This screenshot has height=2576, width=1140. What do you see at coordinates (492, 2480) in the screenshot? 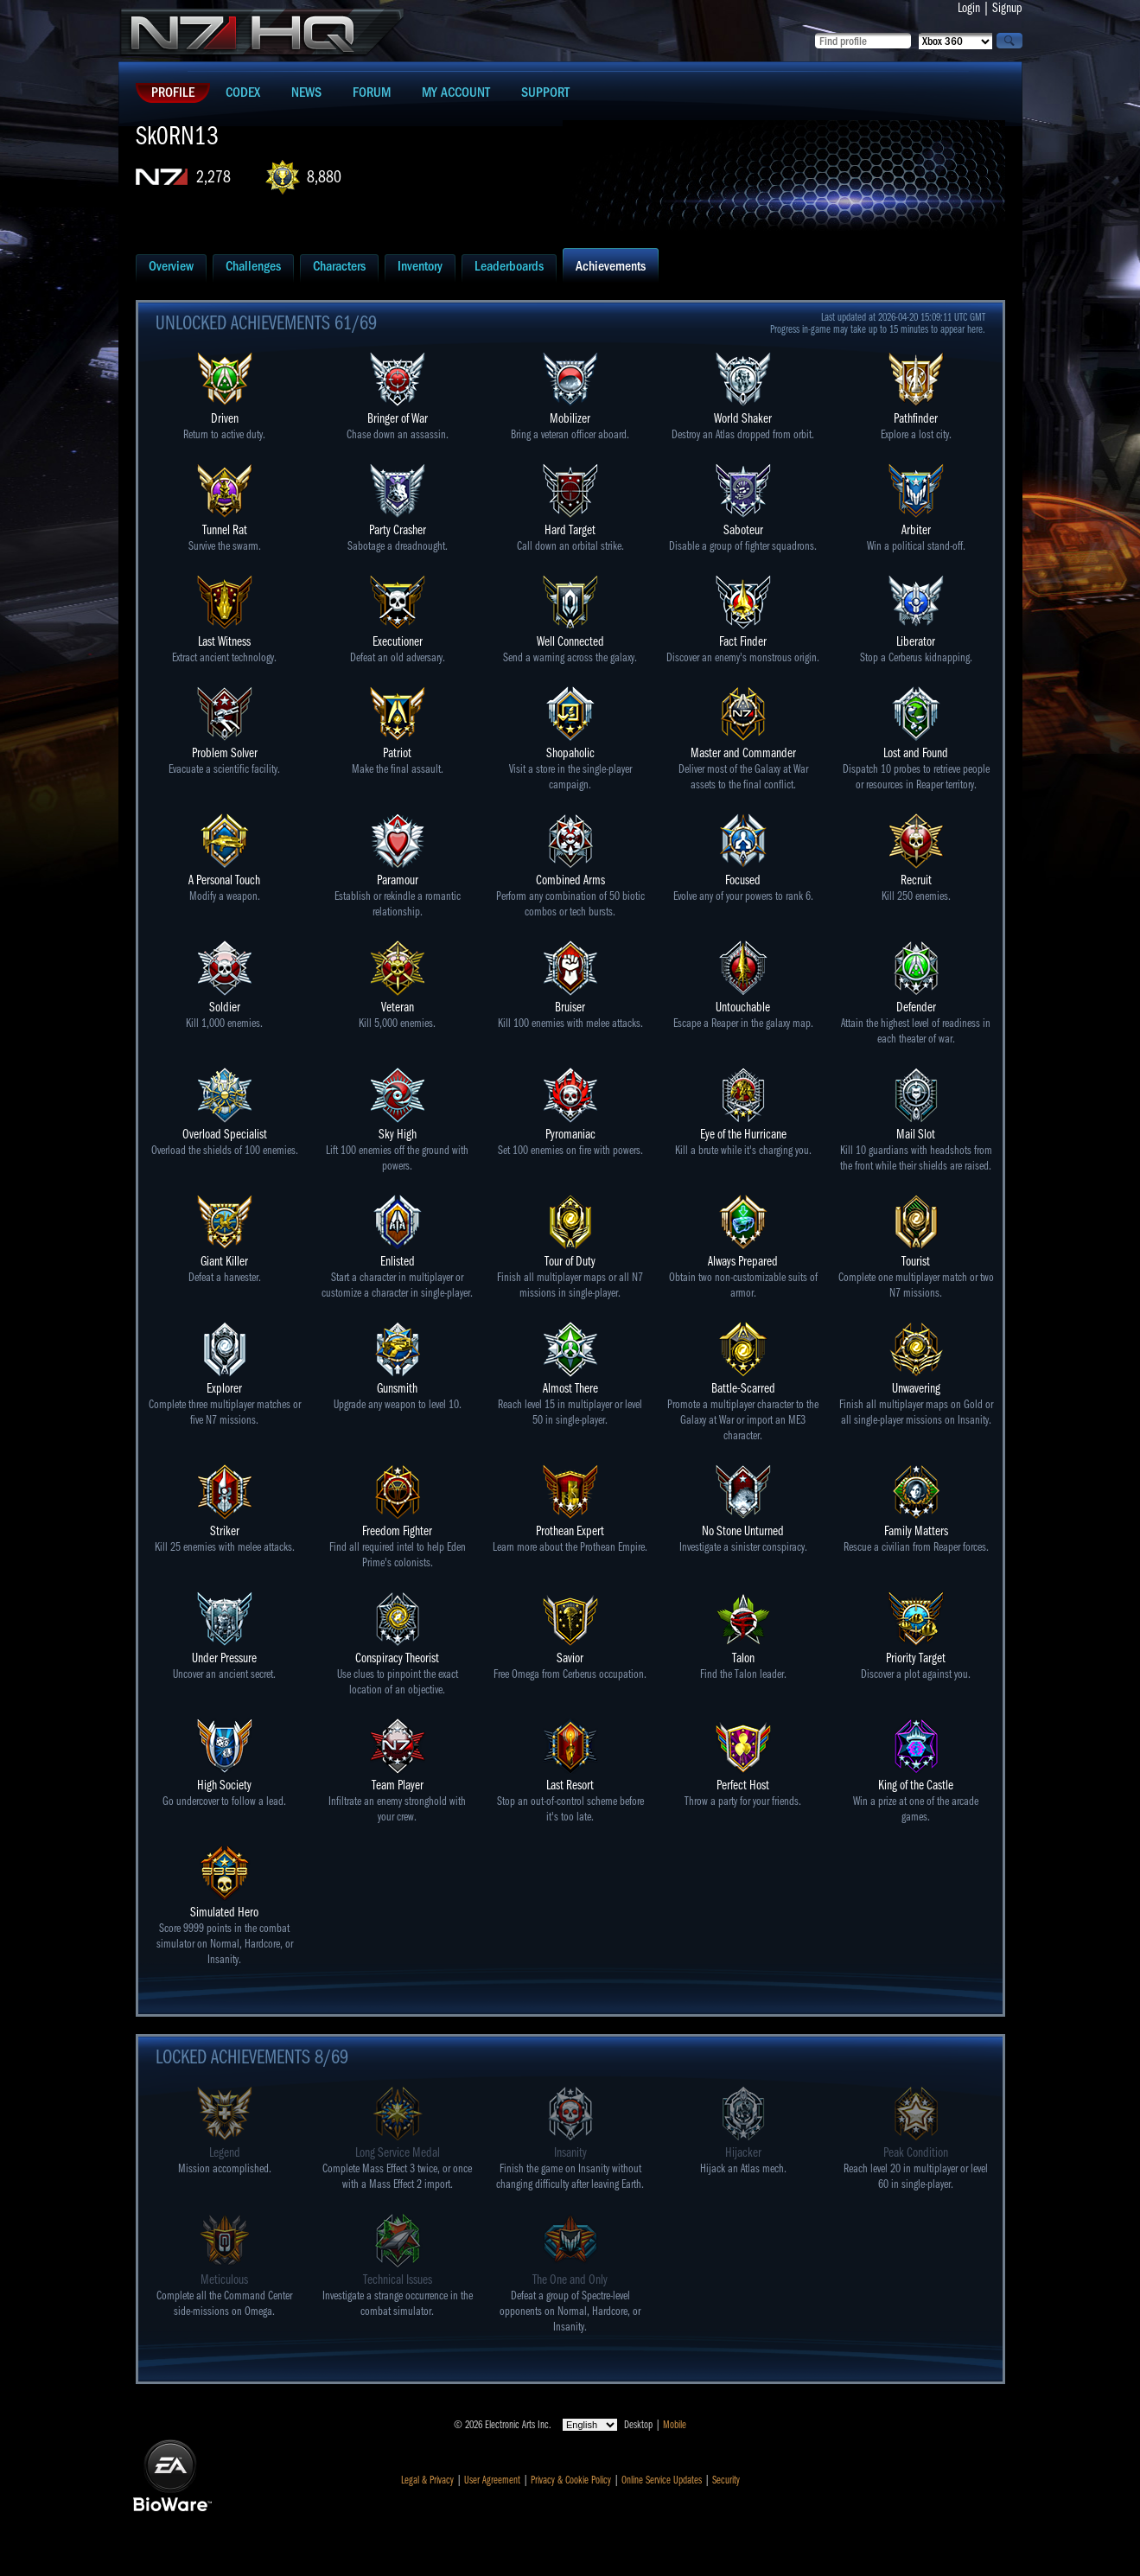
I see `User Agreement` at bounding box center [492, 2480].